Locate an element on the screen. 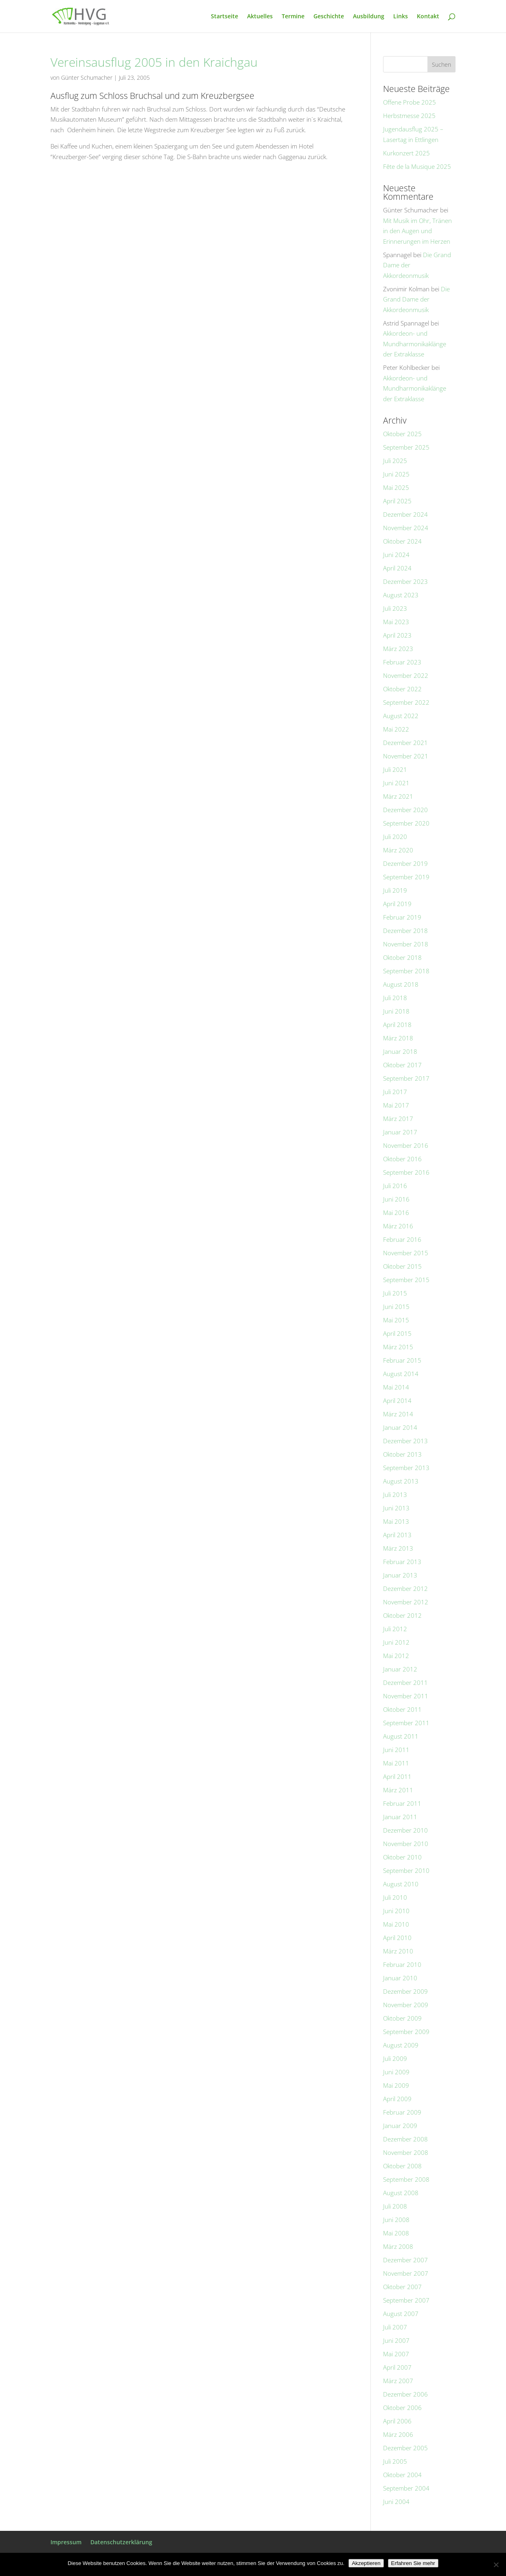 Image resolution: width=506 pixels, height=2576 pixels. Geschichte is located at coordinates (328, 16).